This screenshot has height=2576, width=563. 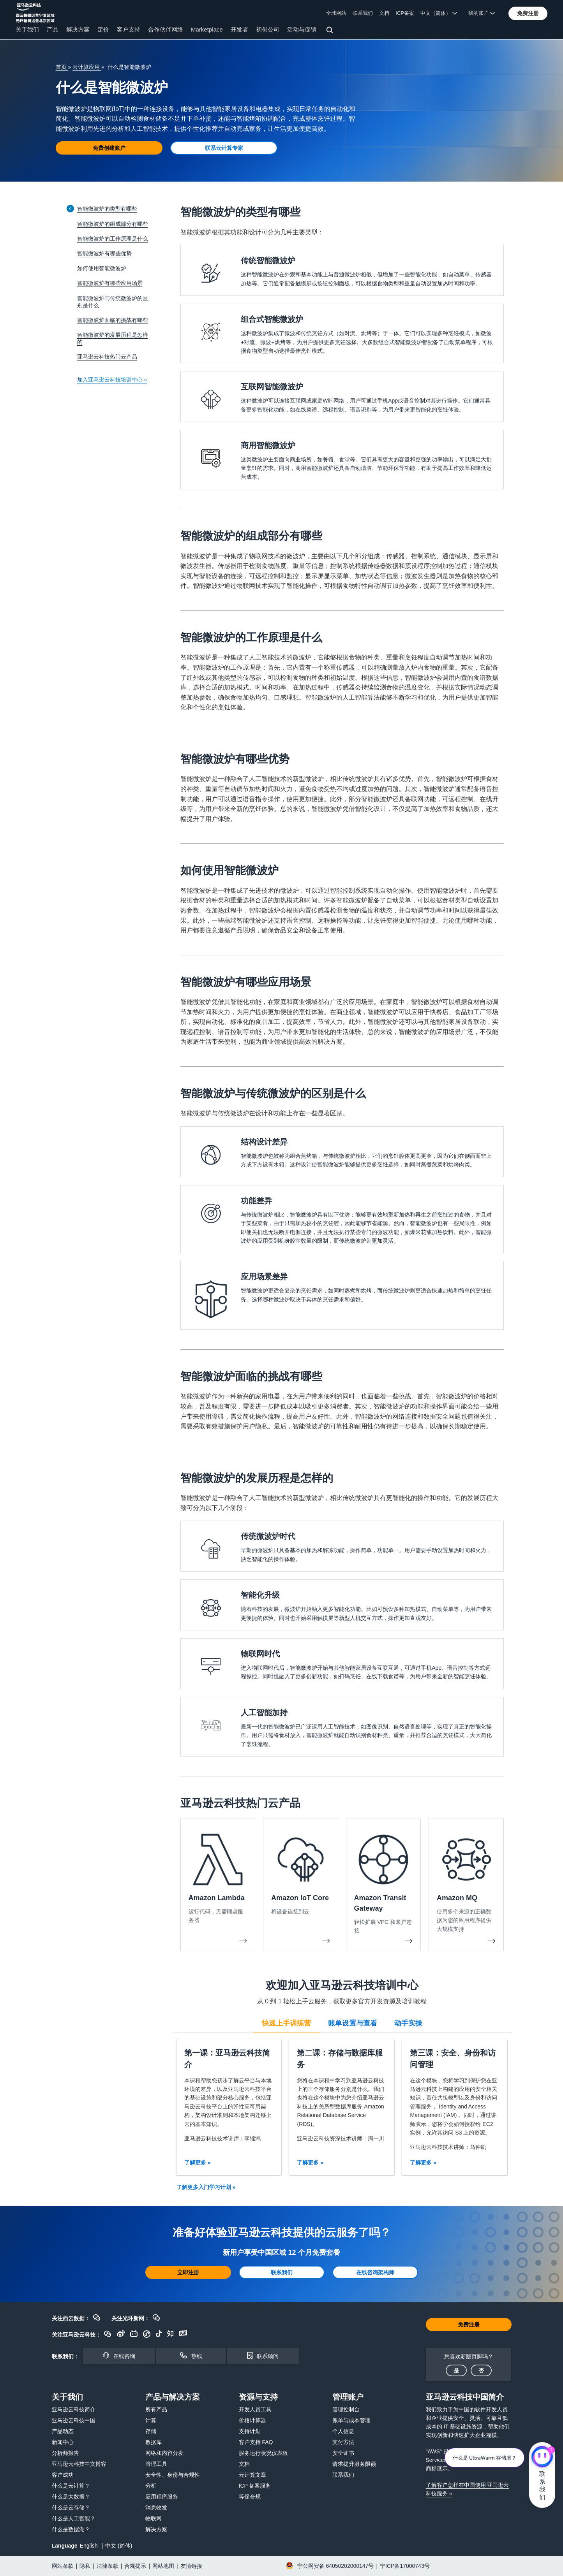 What do you see at coordinates (438, 13) in the screenshot?
I see `中文（简体） [button]` at bounding box center [438, 13].